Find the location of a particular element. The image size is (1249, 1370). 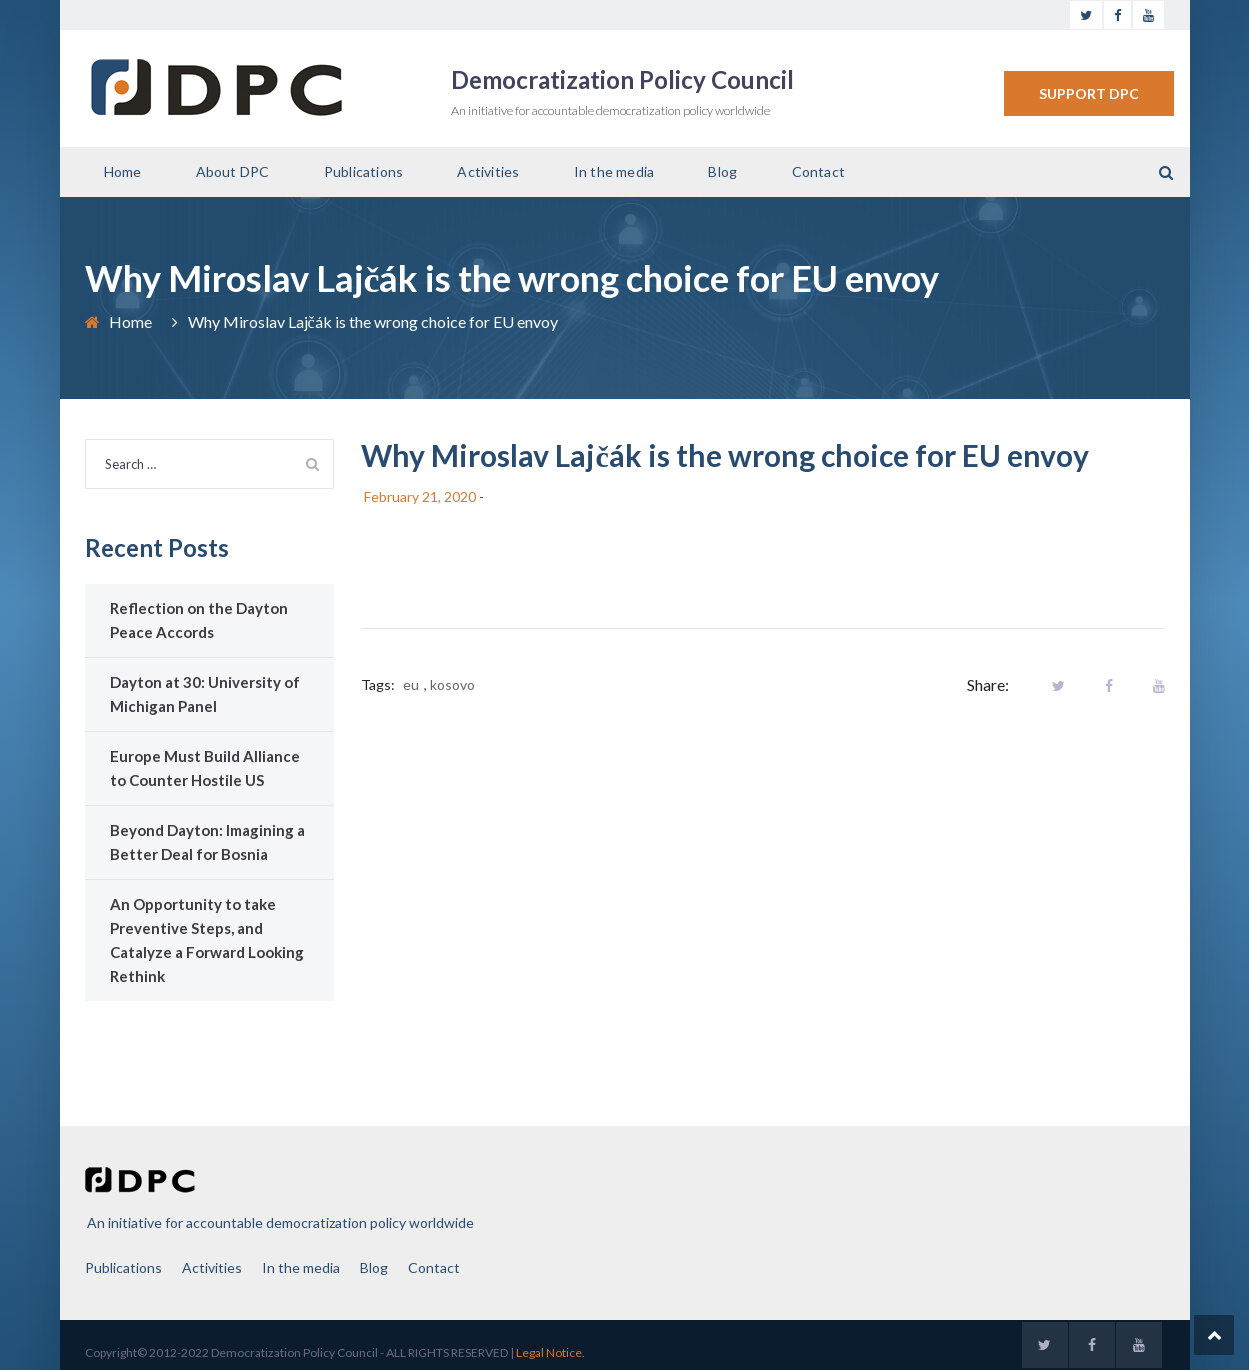

In the media is located at coordinates (614, 171).